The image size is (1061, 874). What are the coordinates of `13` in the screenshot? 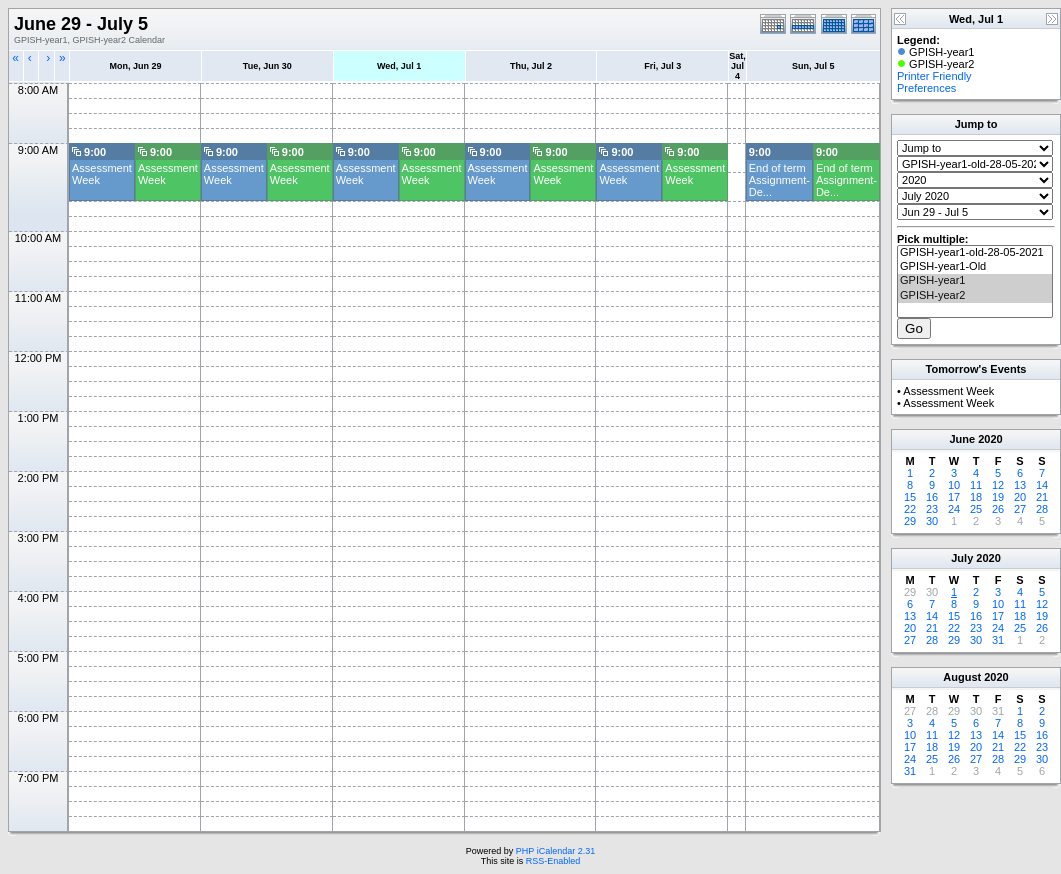 It's located at (1020, 485).